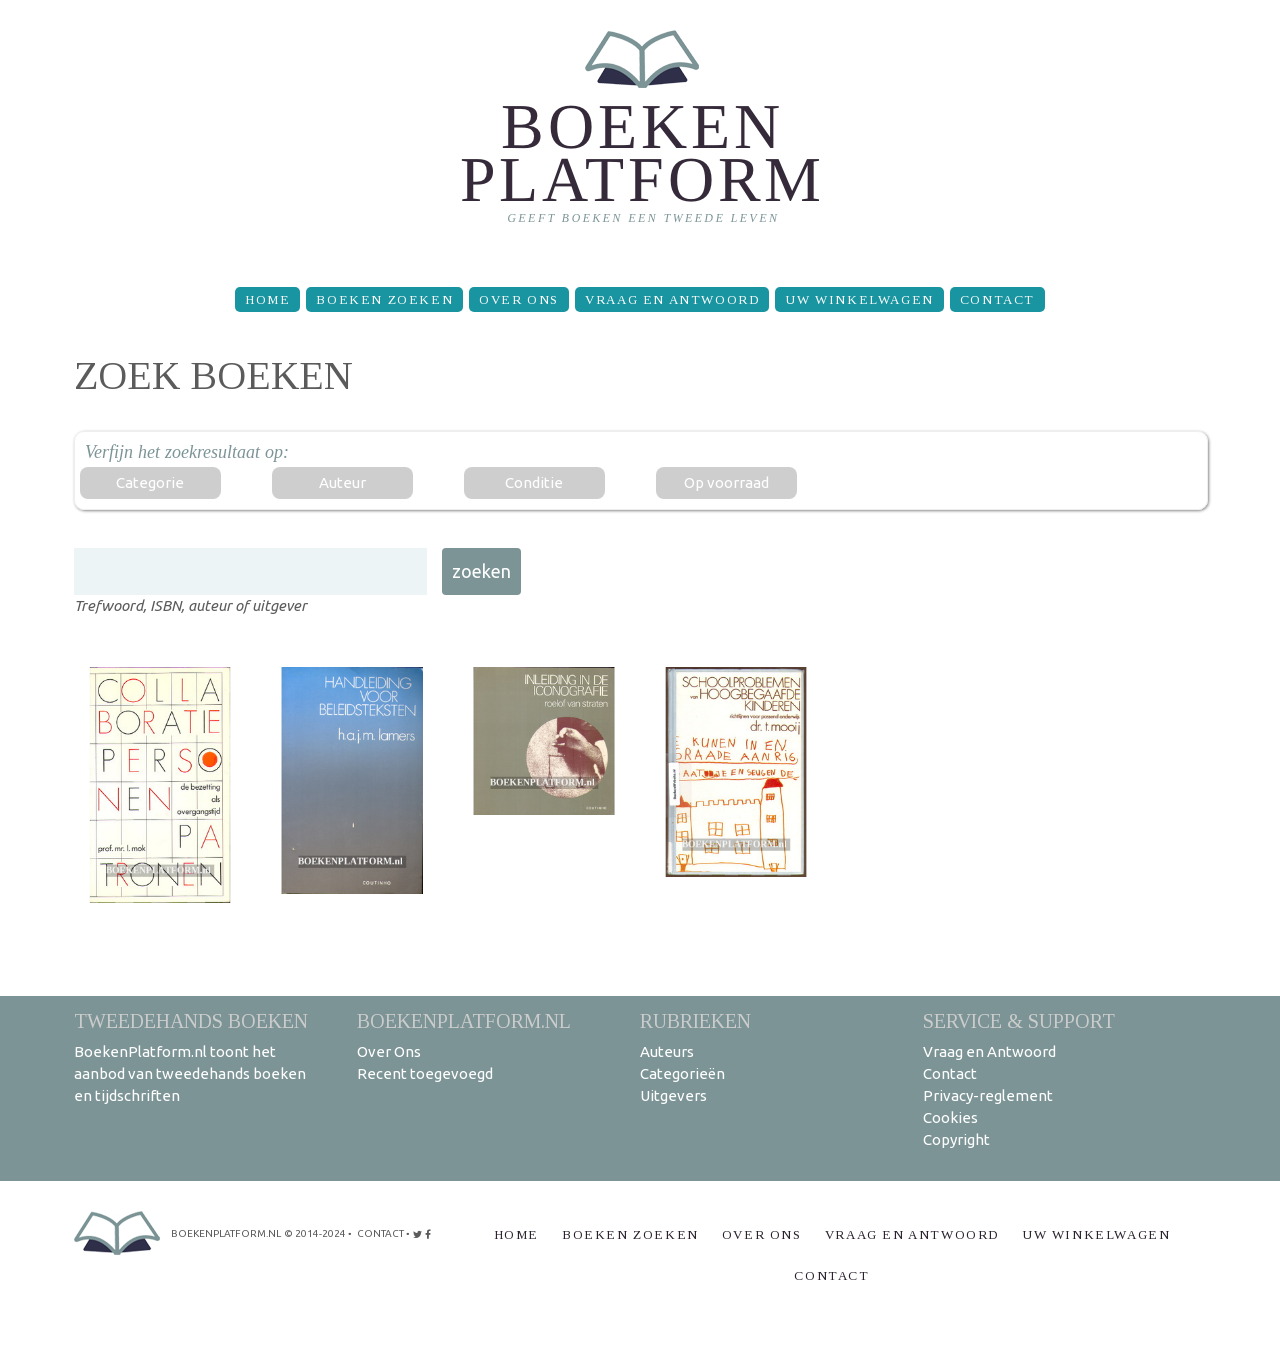 The height and width of the screenshot is (1368, 1280). What do you see at coordinates (380, 1233) in the screenshot?
I see `contact` at bounding box center [380, 1233].